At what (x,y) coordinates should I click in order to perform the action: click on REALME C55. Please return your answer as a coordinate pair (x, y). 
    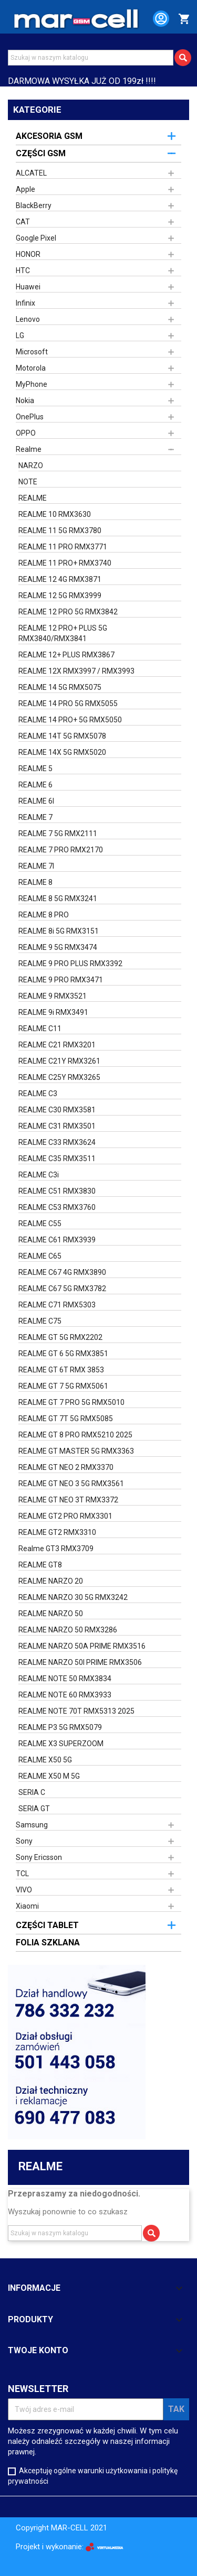
    Looking at the image, I should click on (39, 1223).